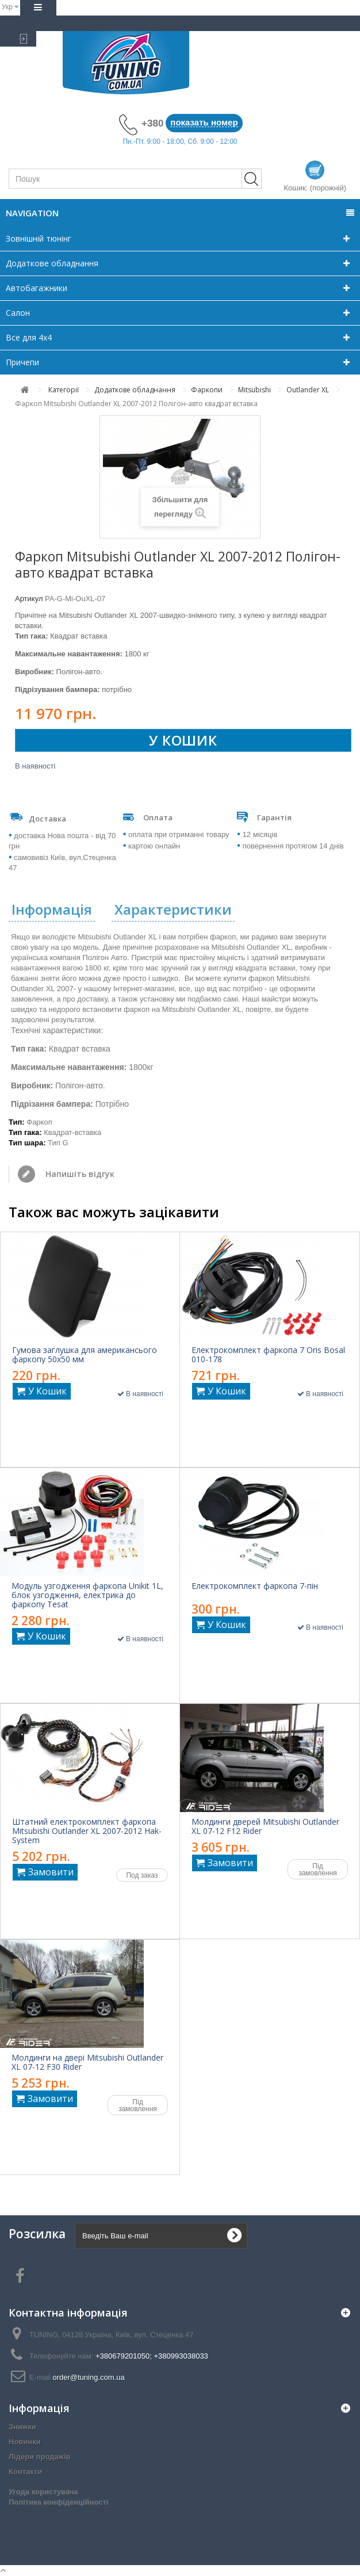 The width and height of the screenshot is (360, 2576). Describe the element at coordinates (40, 2456) in the screenshot. I see `Лідери продажів` at that location.